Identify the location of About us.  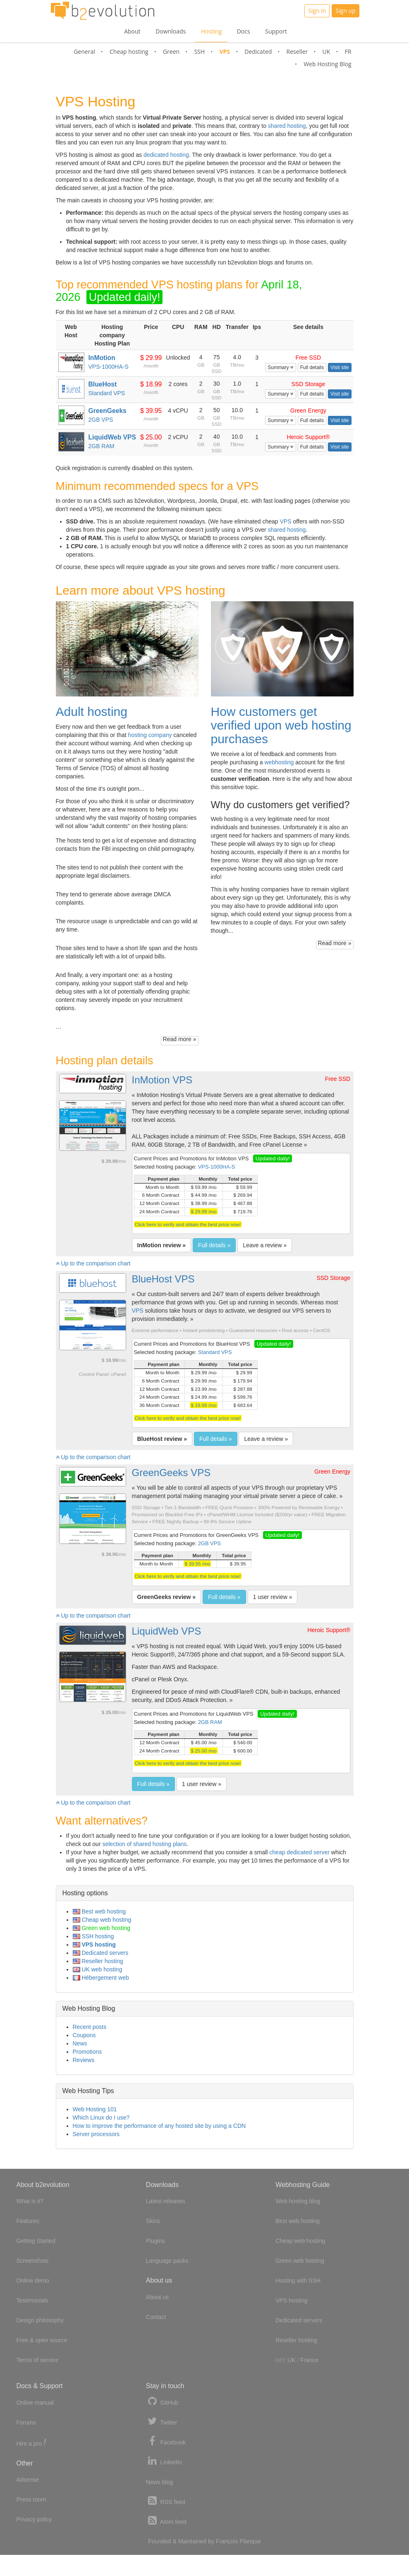
(157, 2297).